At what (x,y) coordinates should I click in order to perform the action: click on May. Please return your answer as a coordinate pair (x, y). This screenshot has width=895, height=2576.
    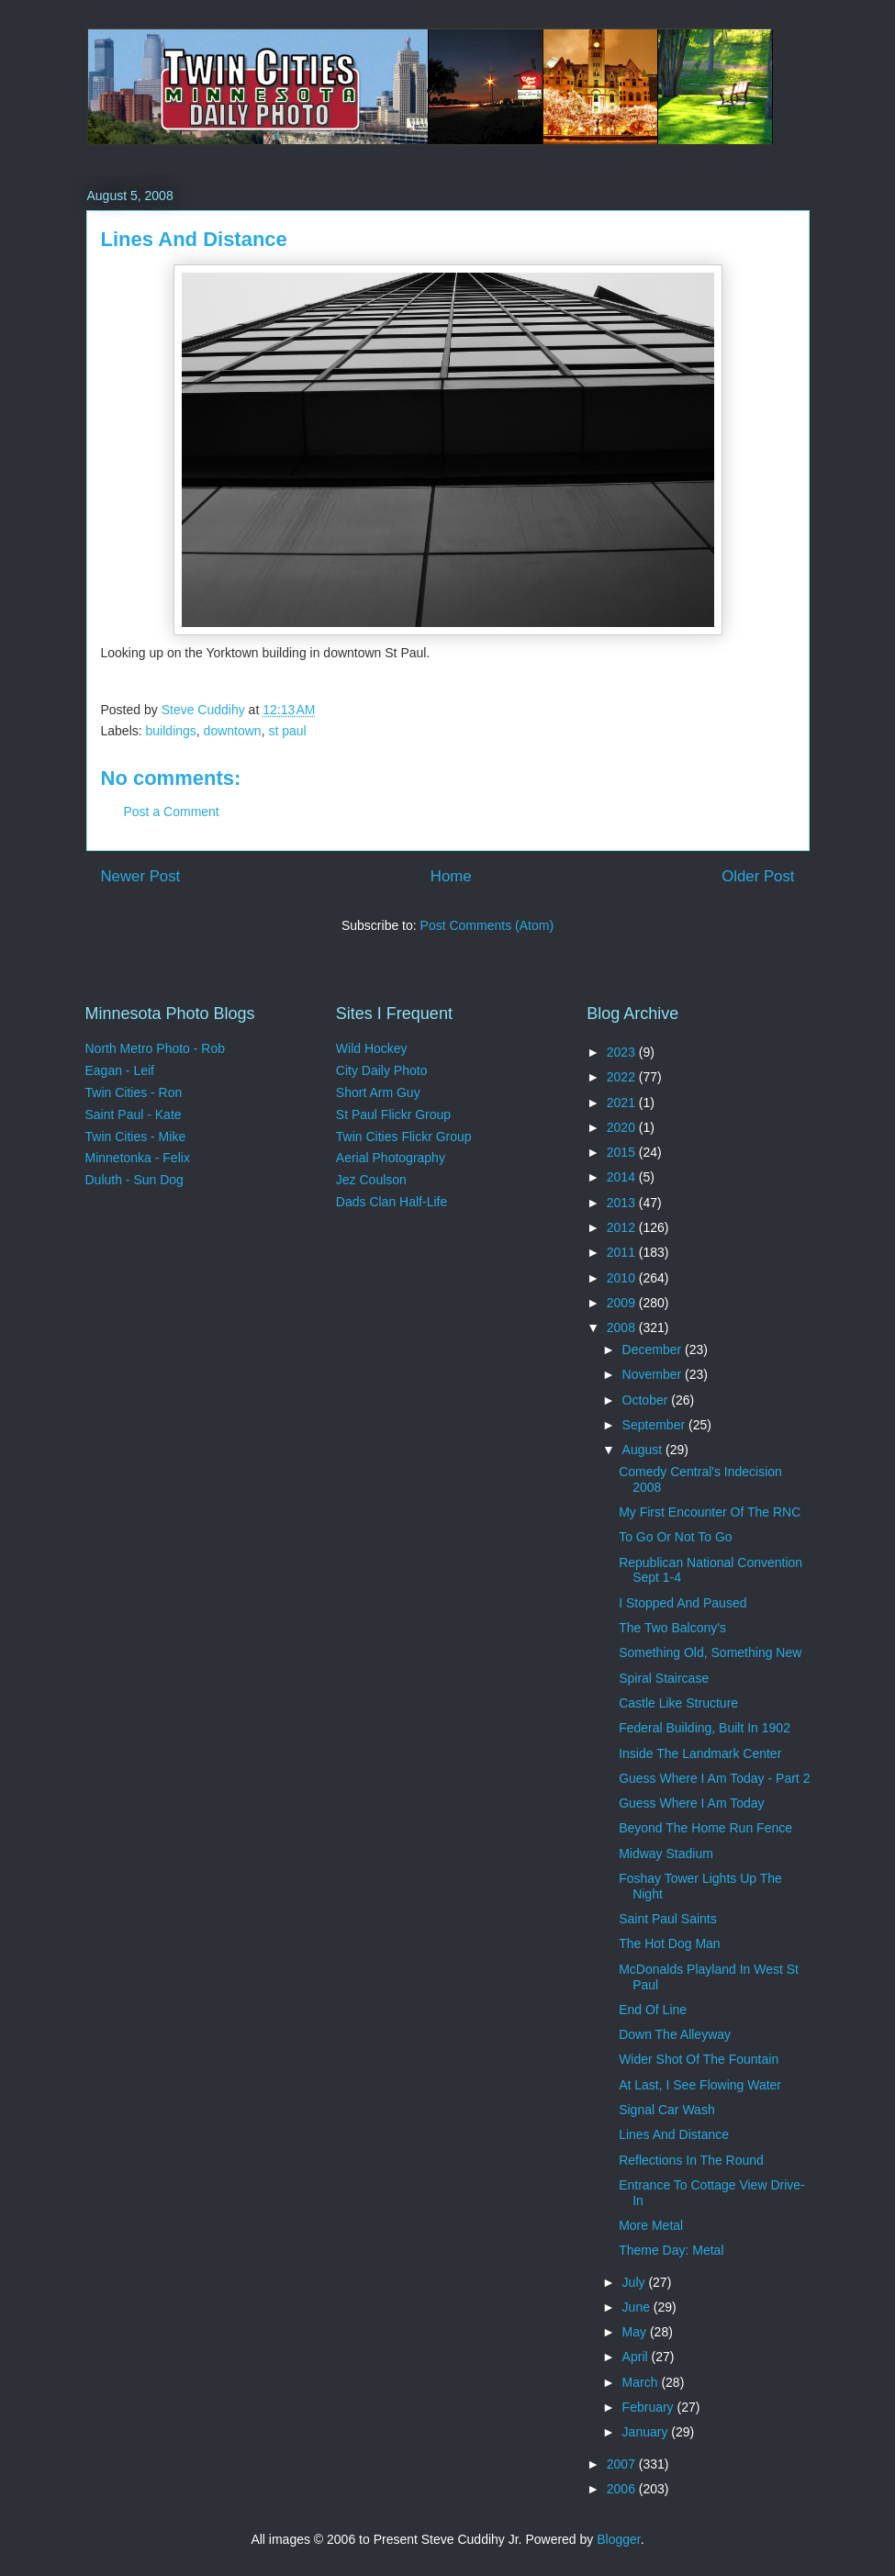
    Looking at the image, I should click on (636, 2331).